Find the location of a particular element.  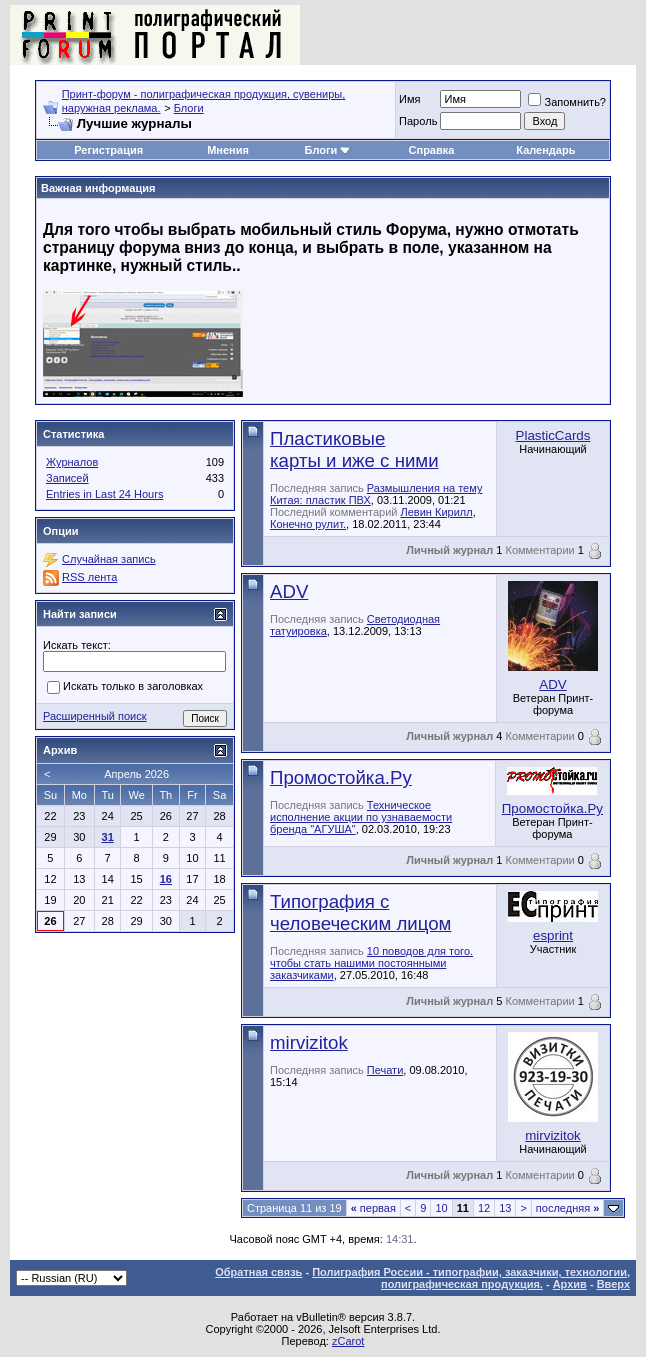

Пapoль is located at coordinates (418, 121).